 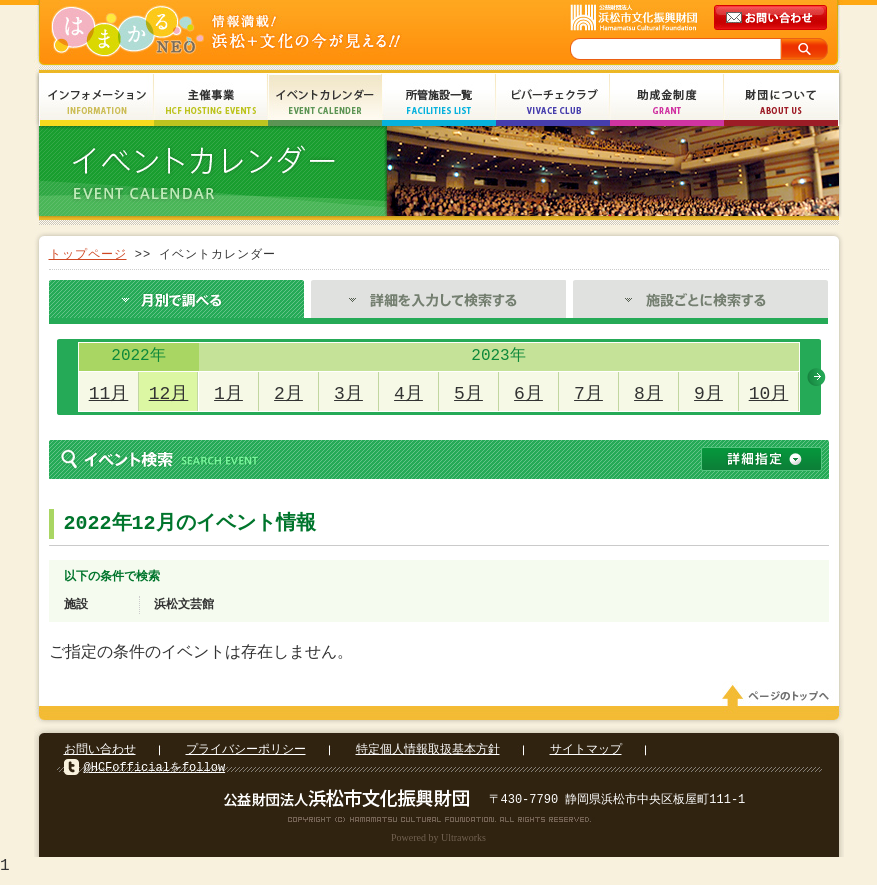 I want to click on 3月, so click(x=348, y=394).